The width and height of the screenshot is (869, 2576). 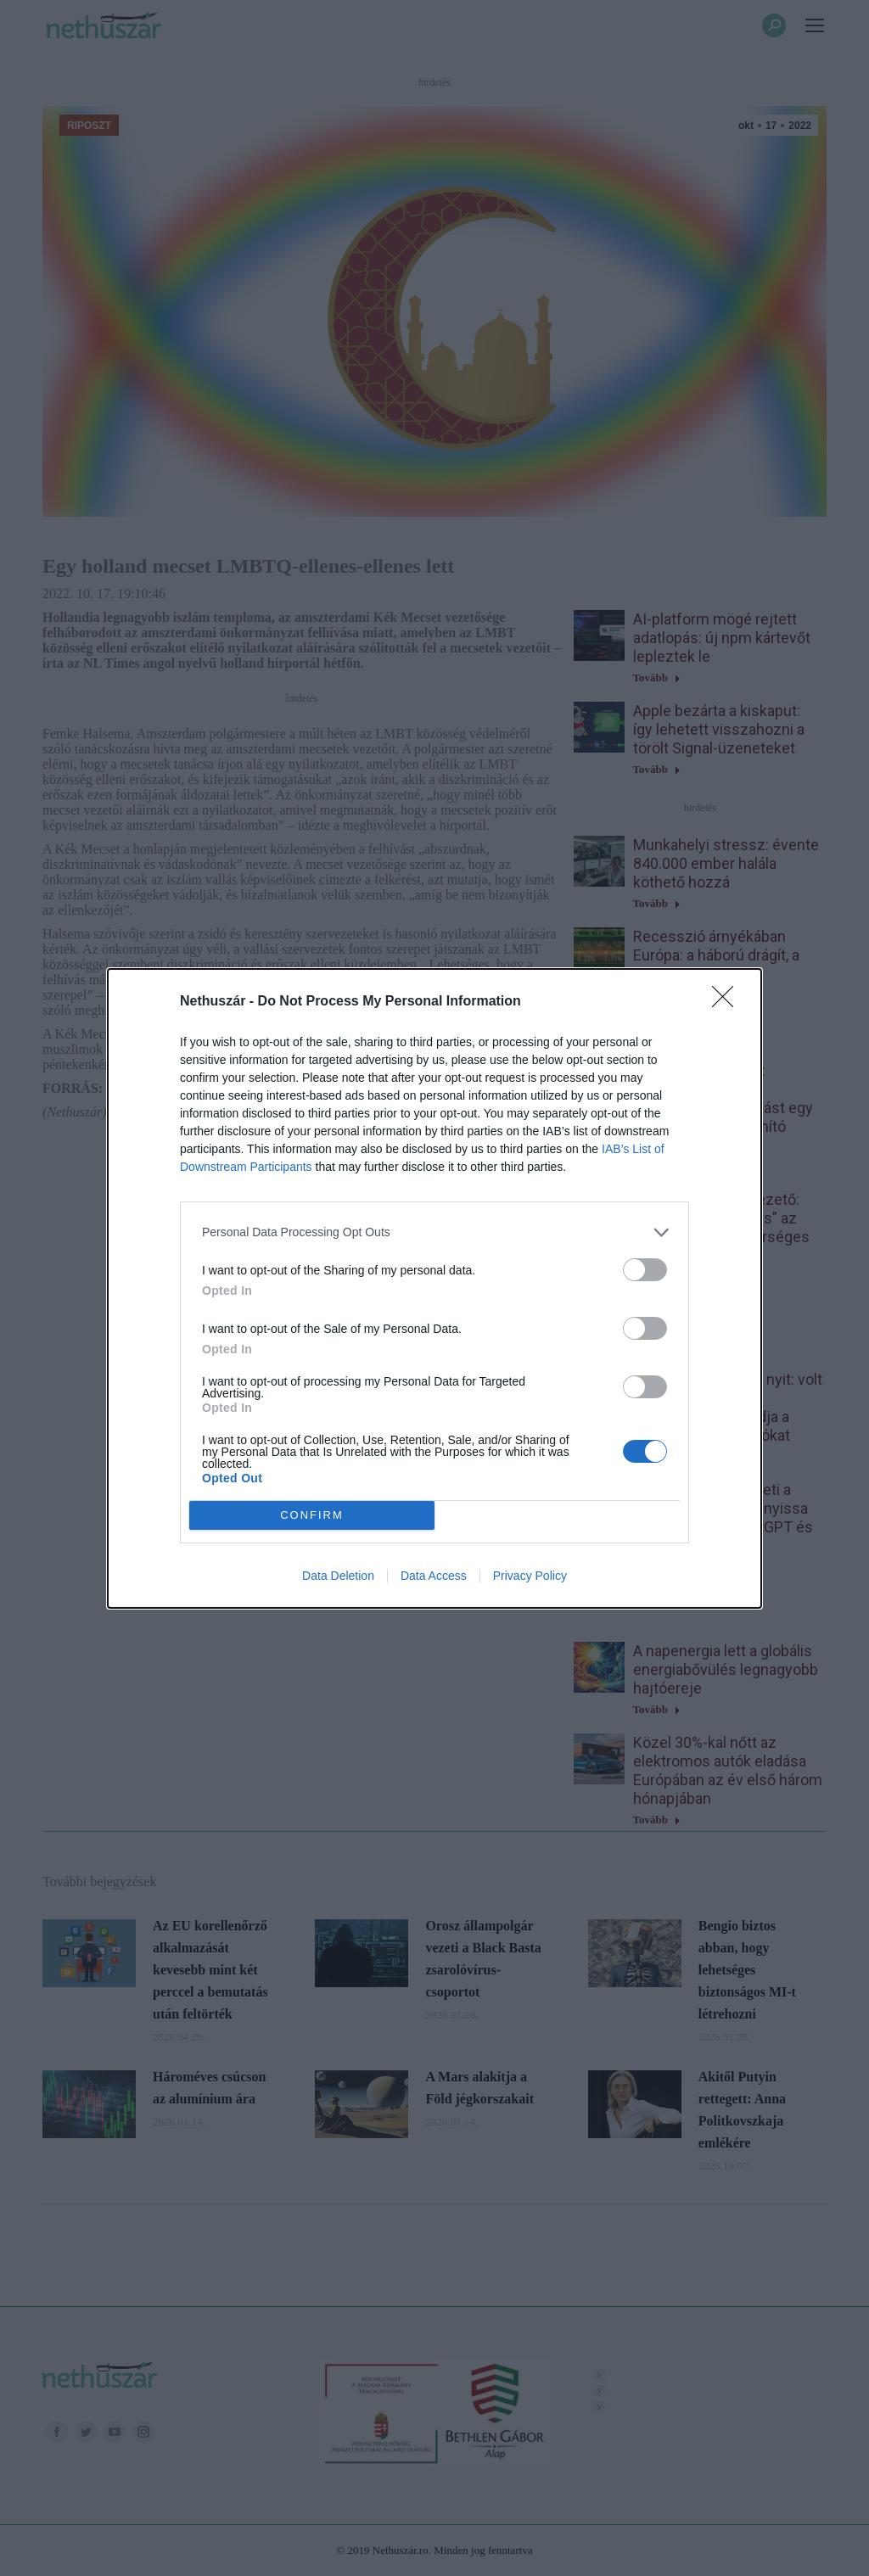 What do you see at coordinates (728, 1002) in the screenshot?
I see `[Close]` at bounding box center [728, 1002].